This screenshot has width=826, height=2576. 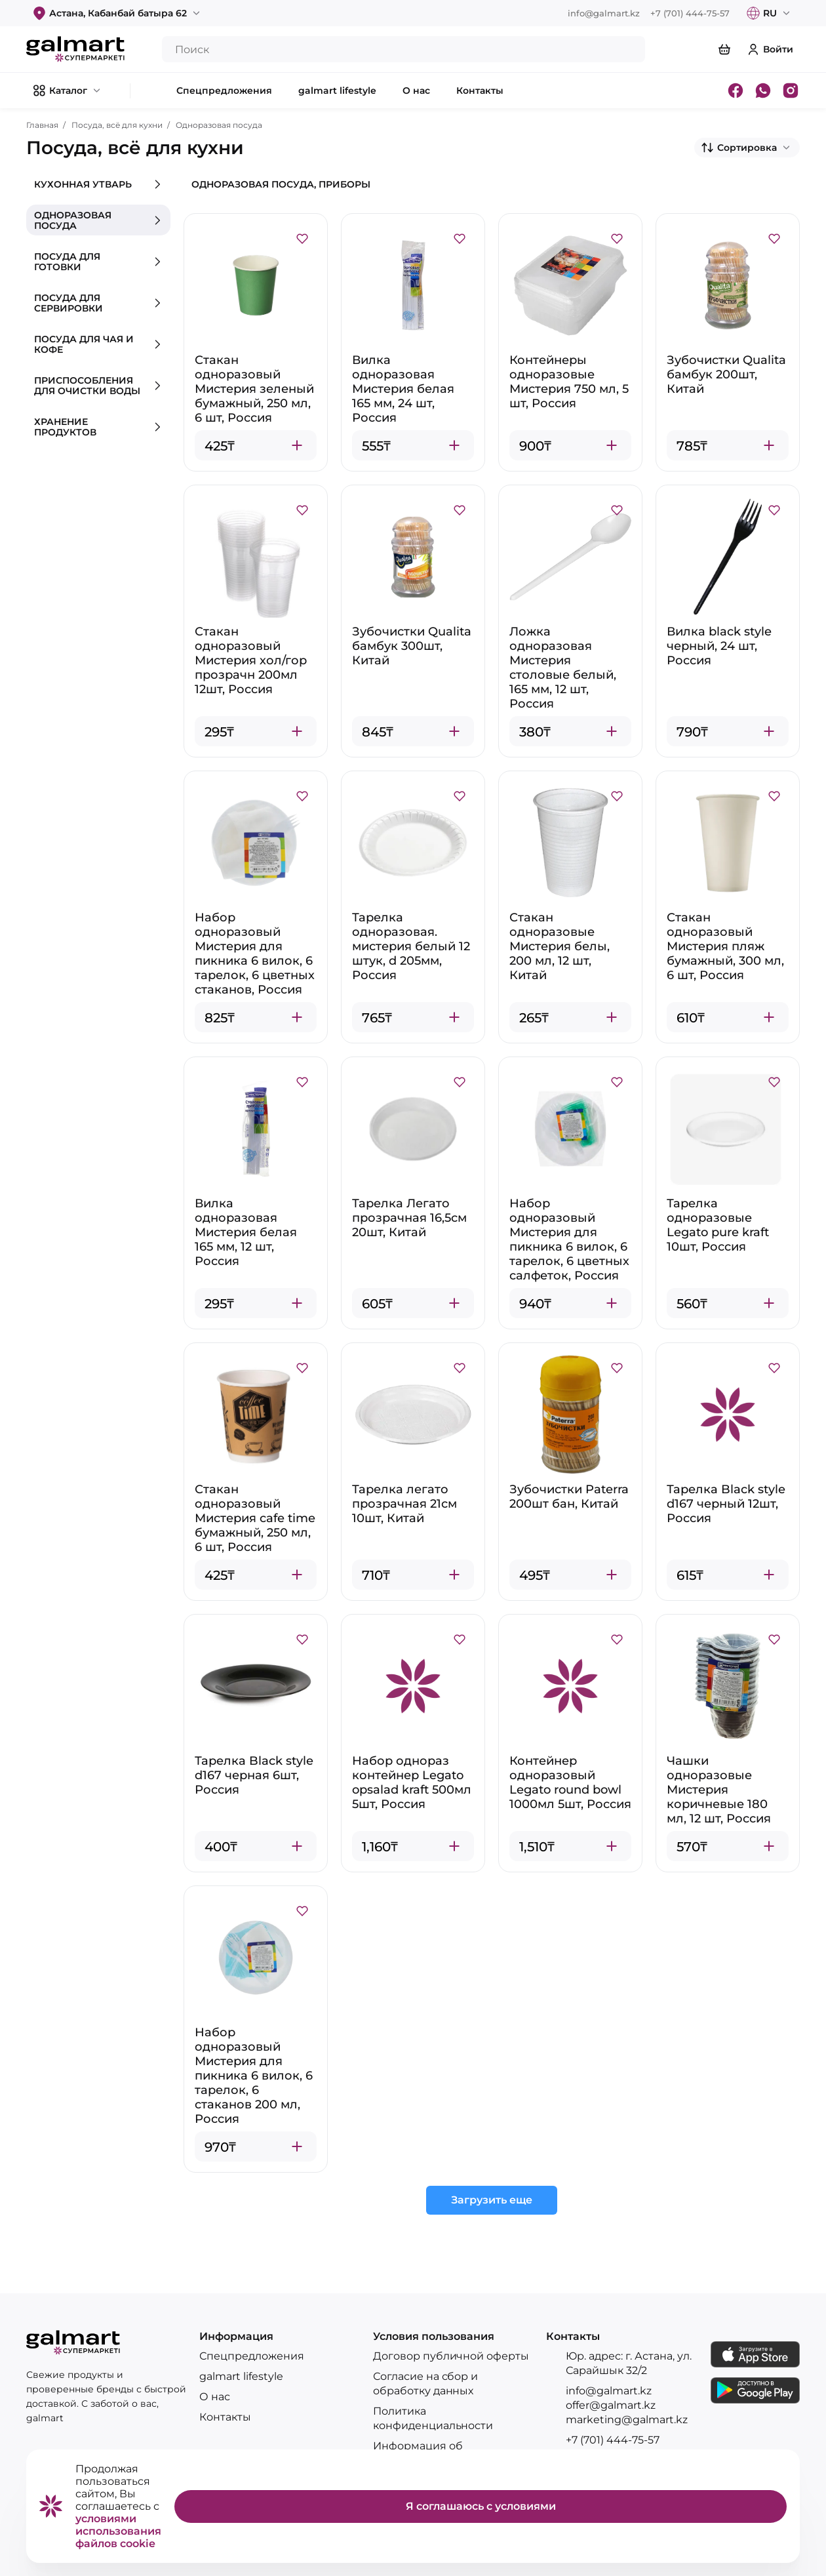 What do you see at coordinates (225, 2417) in the screenshot?
I see `Контакты` at bounding box center [225, 2417].